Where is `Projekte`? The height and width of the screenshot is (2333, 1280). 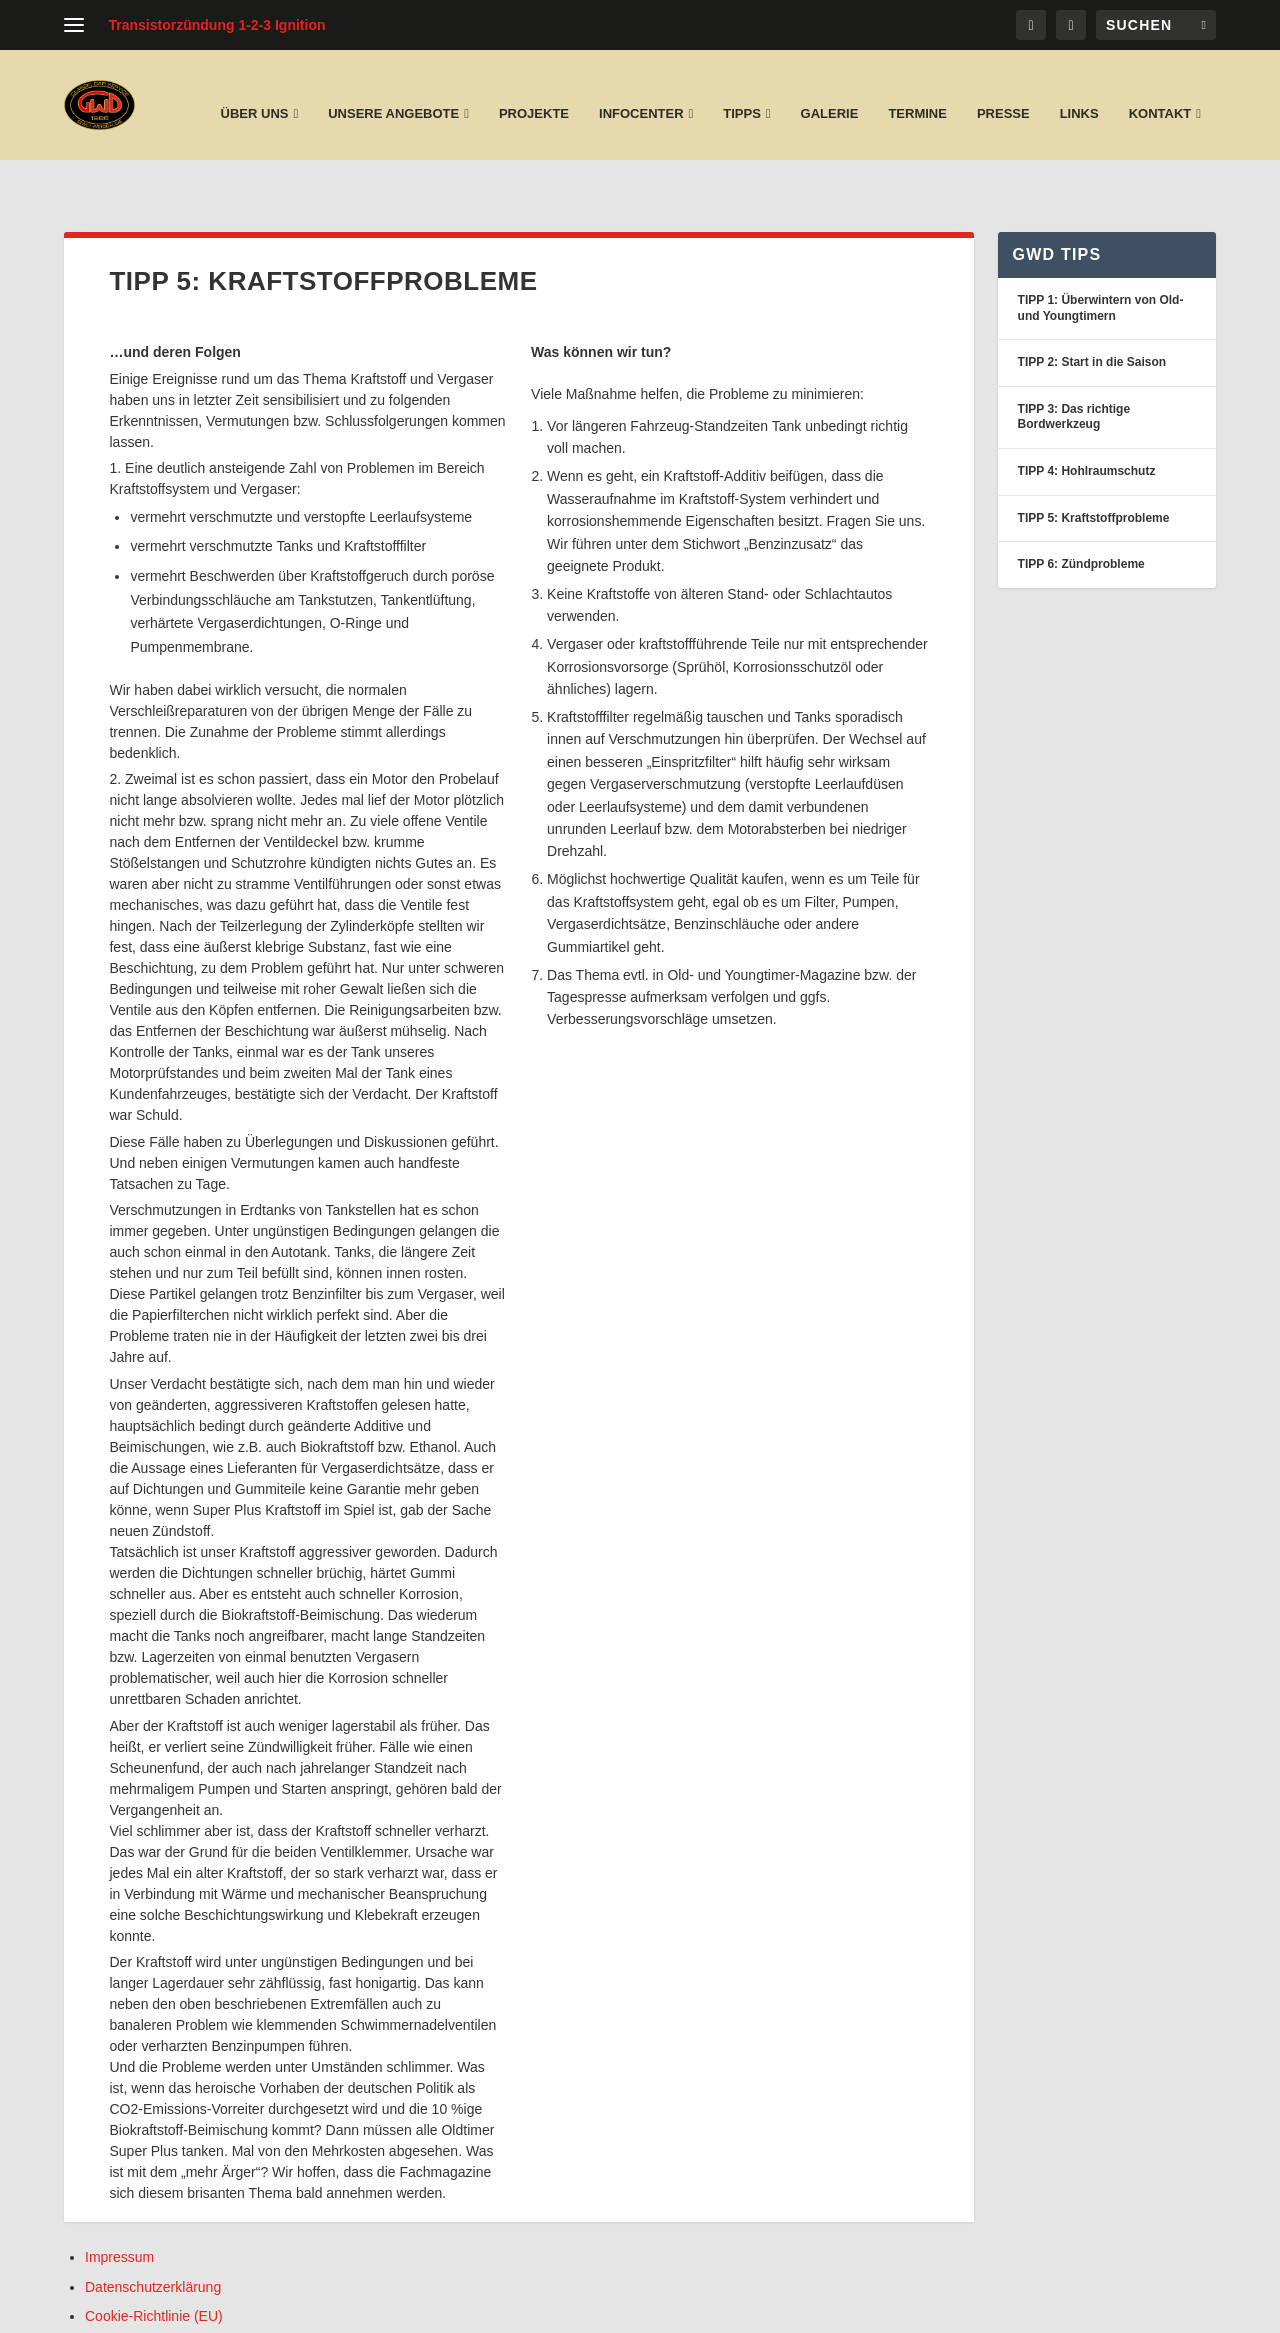
Projekte is located at coordinates (534, 93).